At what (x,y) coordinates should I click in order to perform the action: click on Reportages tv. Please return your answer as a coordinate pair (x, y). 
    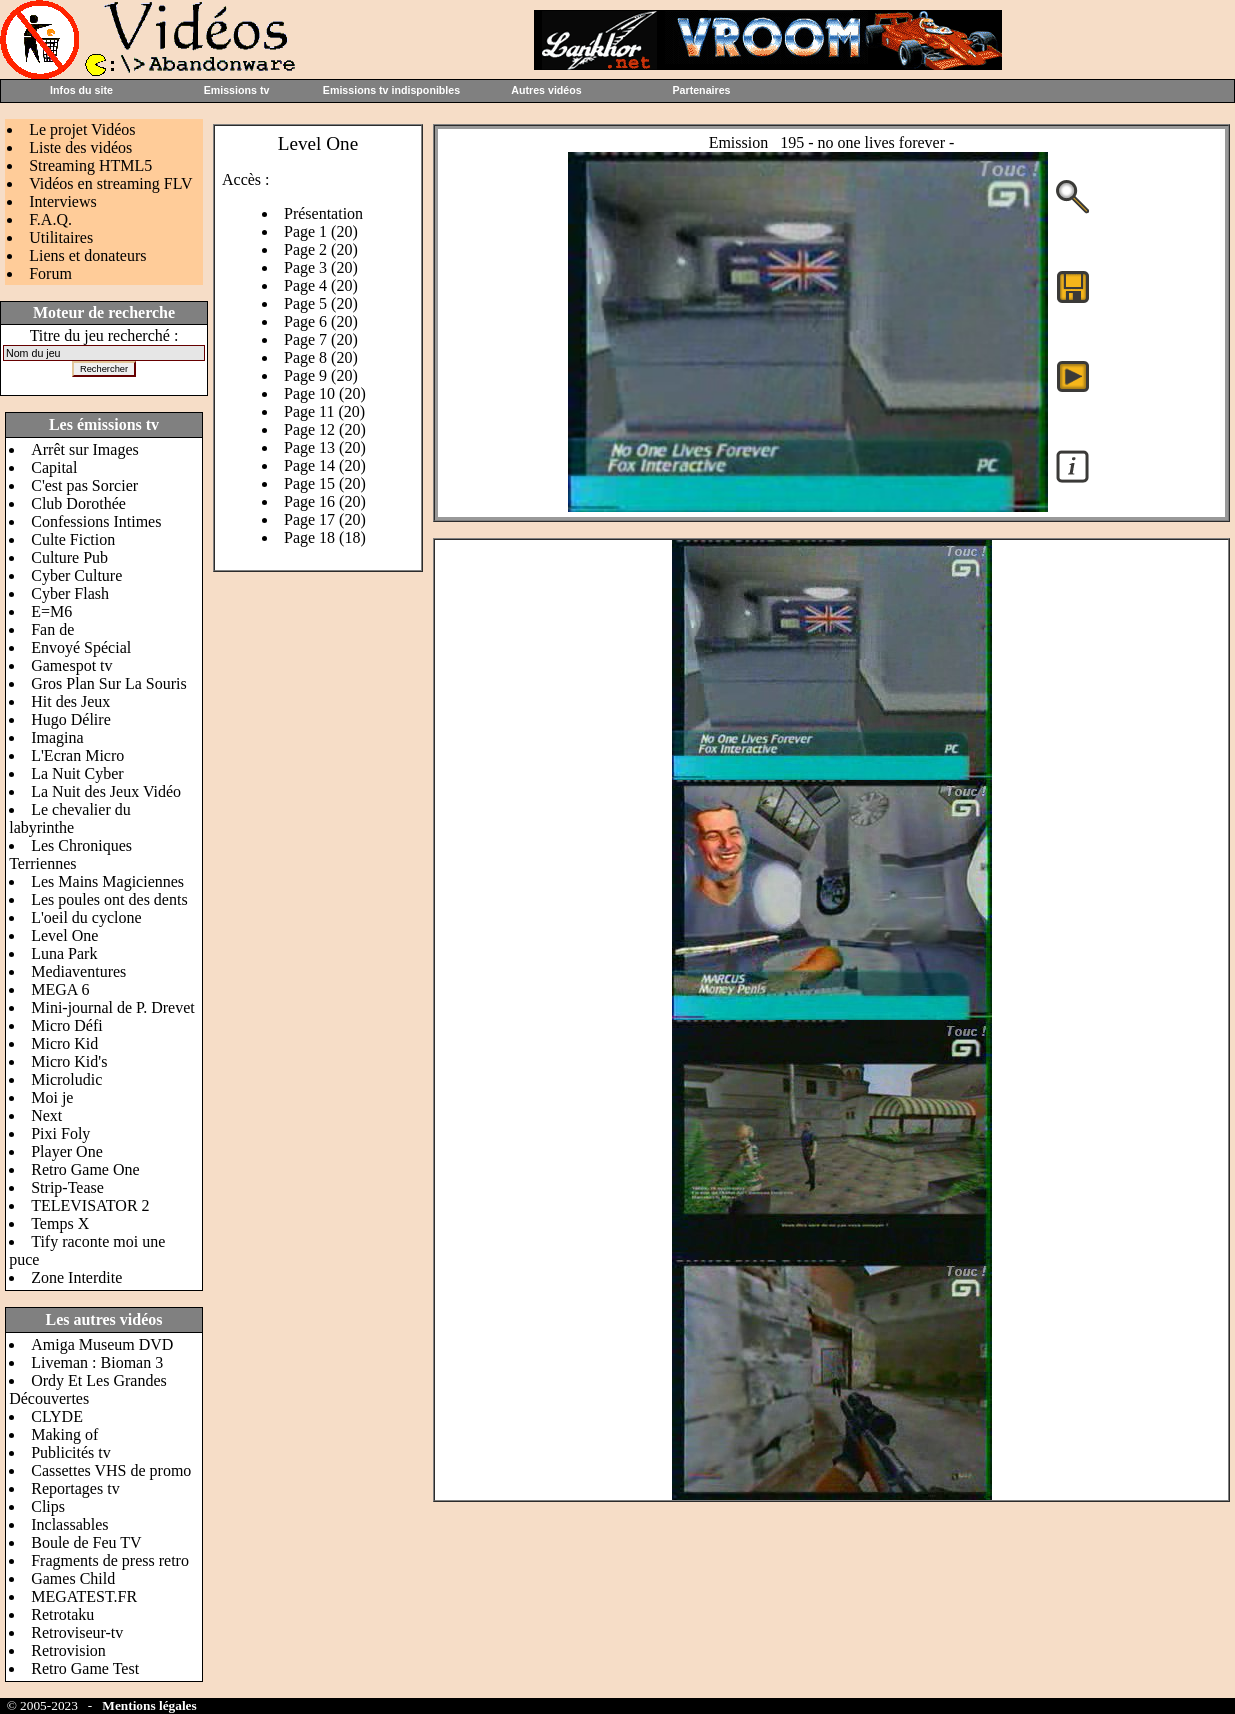
    Looking at the image, I should click on (75, 1488).